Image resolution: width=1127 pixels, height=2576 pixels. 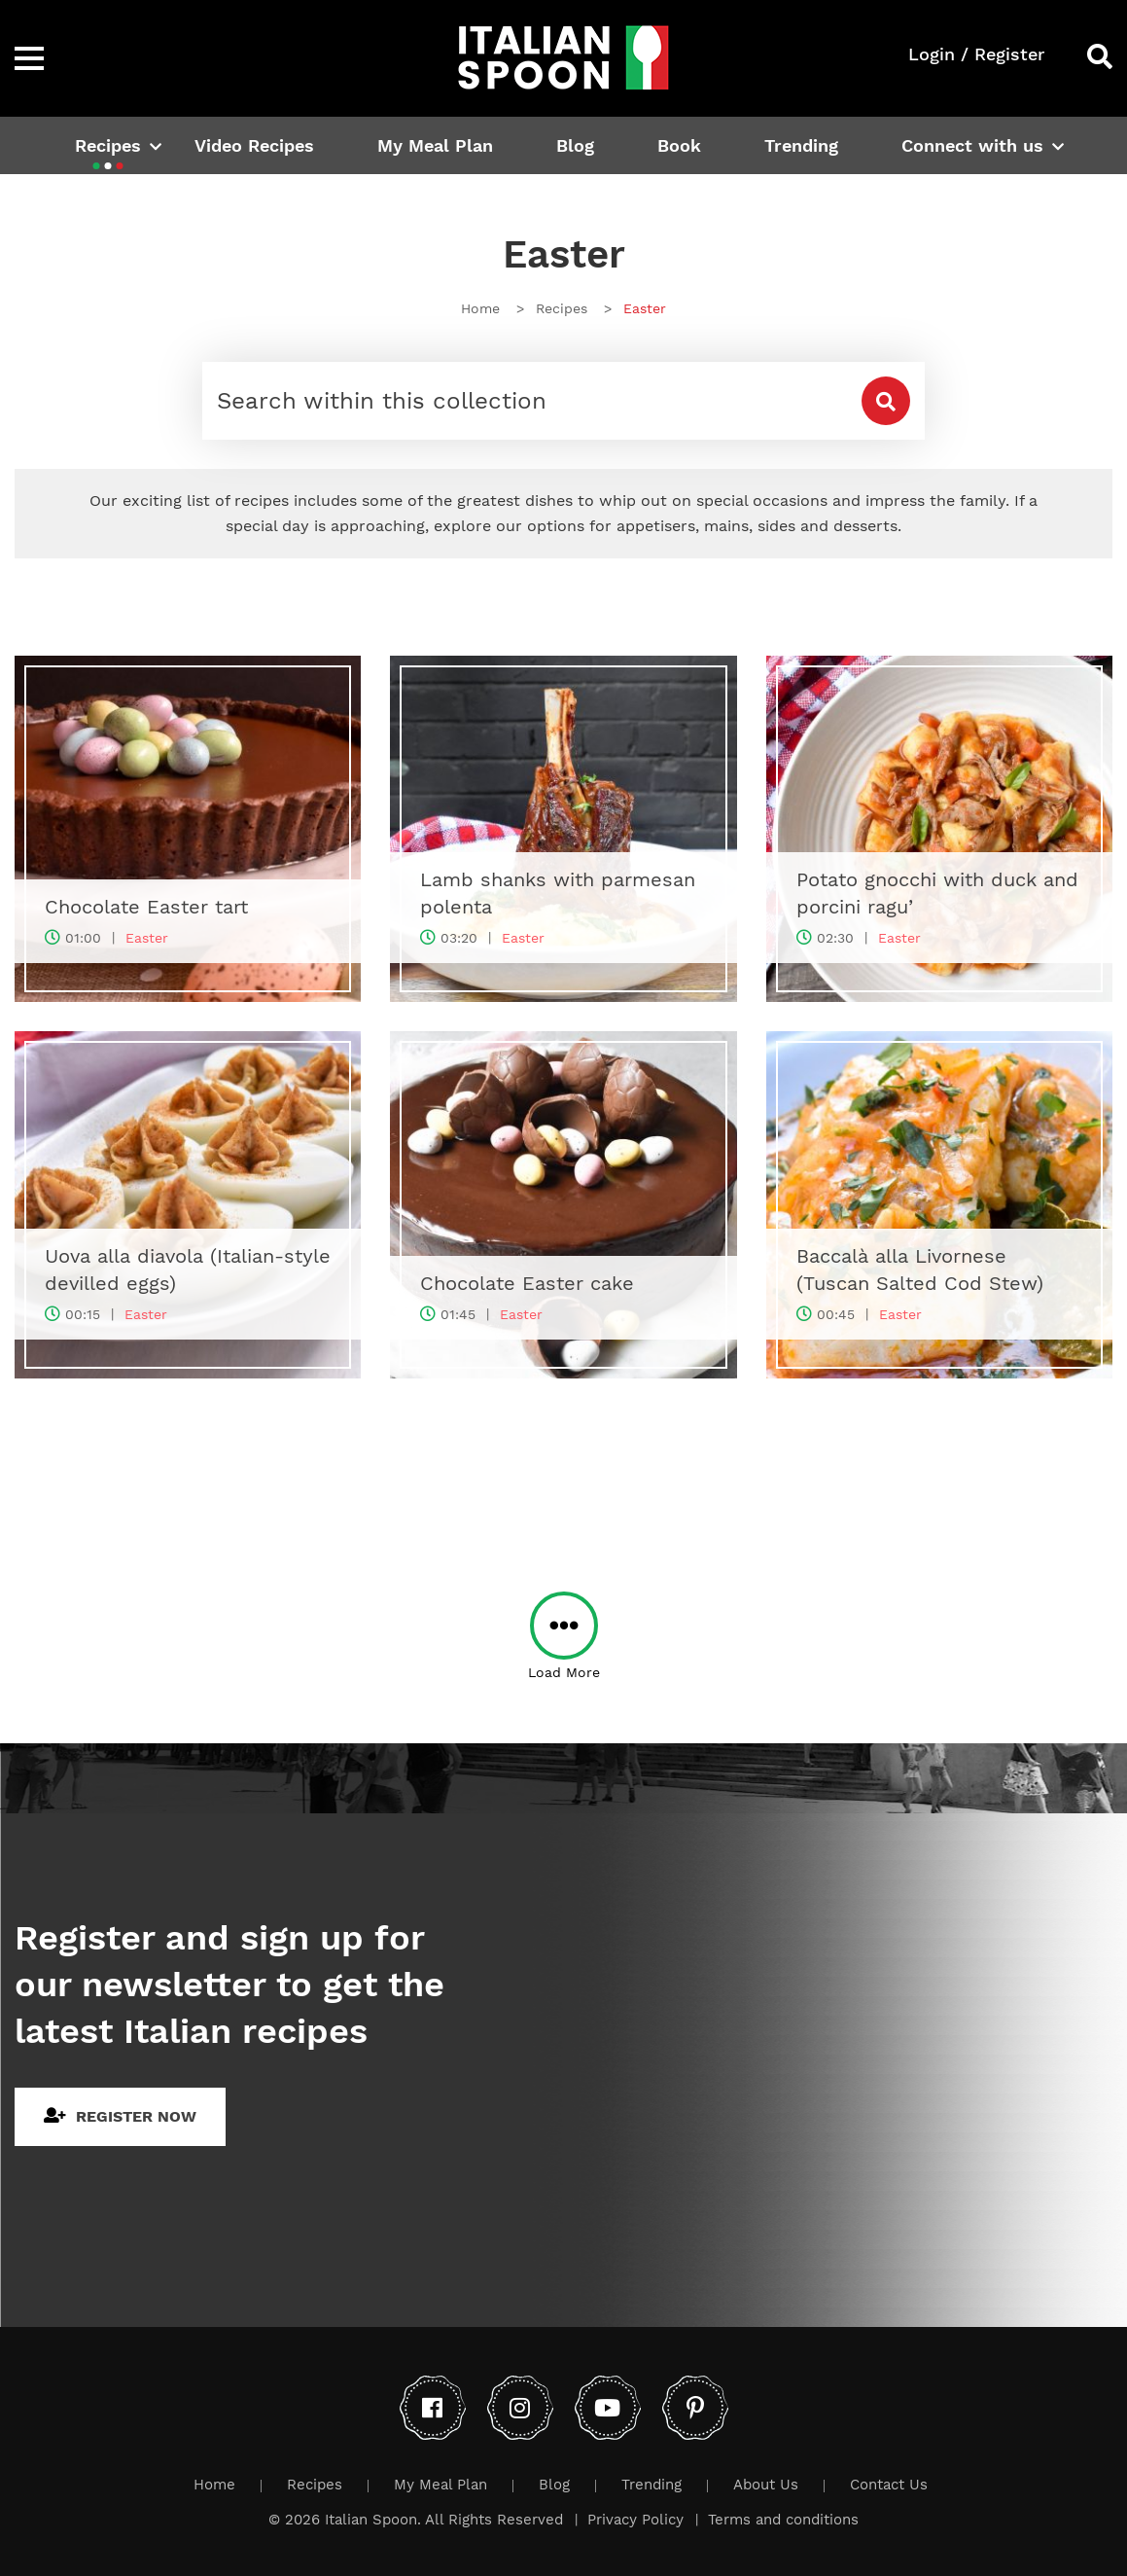 What do you see at coordinates (564, 1471) in the screenshot?
I see `[Advertisement]` at bounding box center [564, 1471].